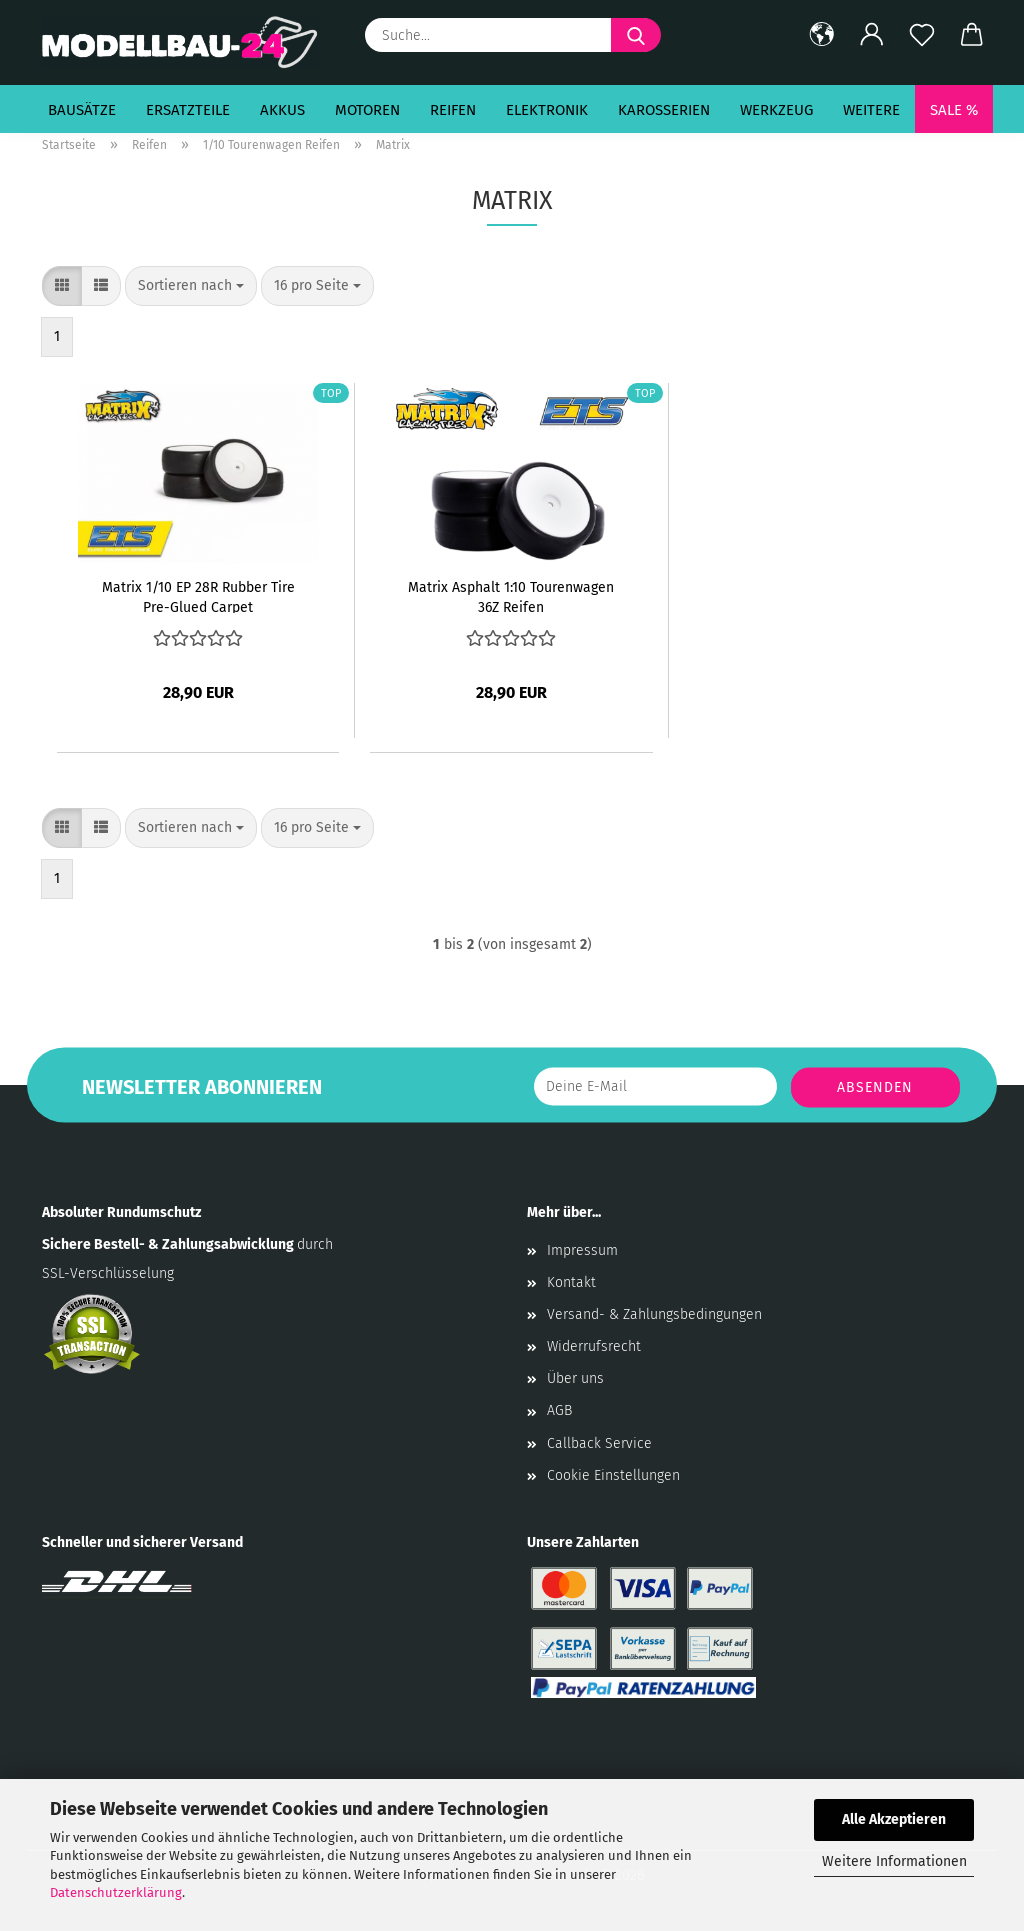 This screenshot has height=1931, width=1024. I want to click on Akkus, so click(282, 110).